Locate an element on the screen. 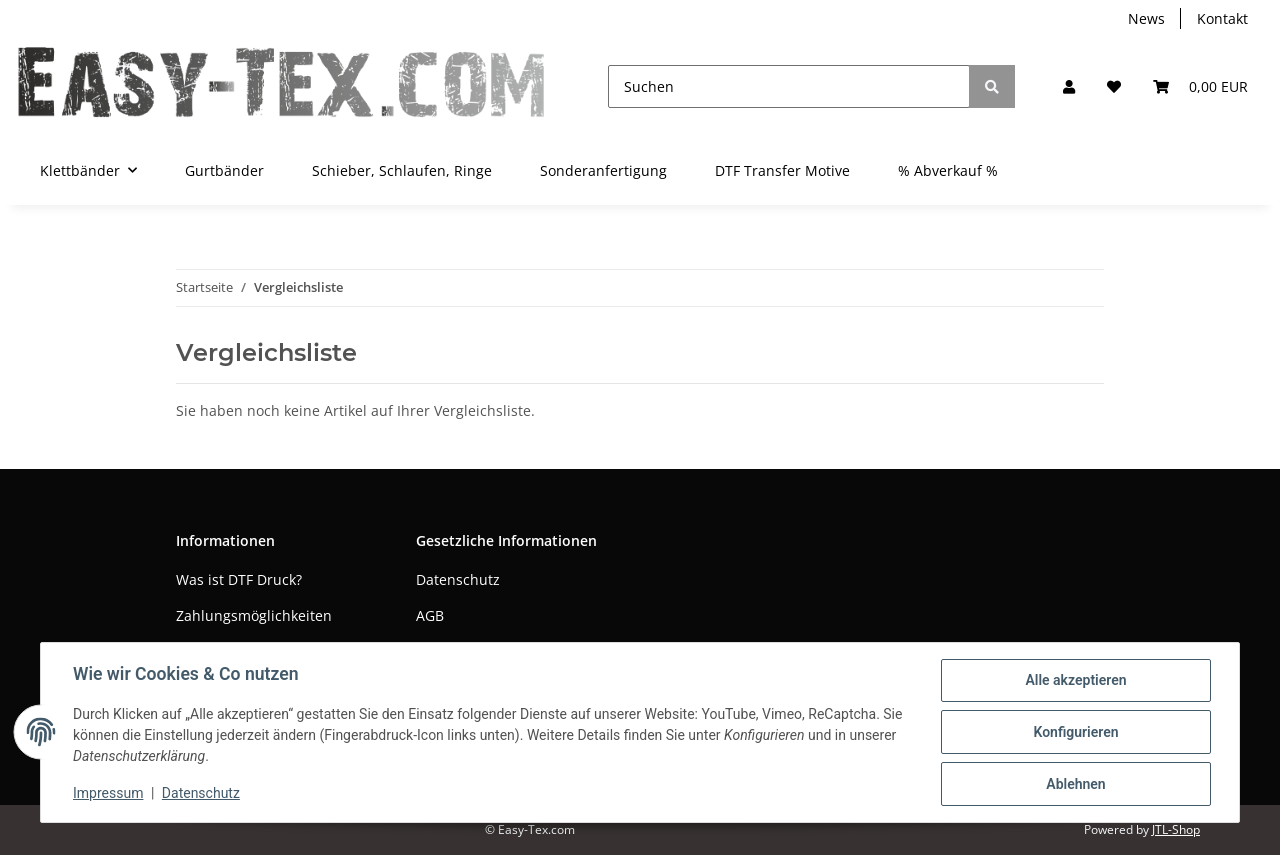 Image resolution: width=1280 pixels, height=855 pixels. JTL-Shop is located at coordinates (1176, 829).